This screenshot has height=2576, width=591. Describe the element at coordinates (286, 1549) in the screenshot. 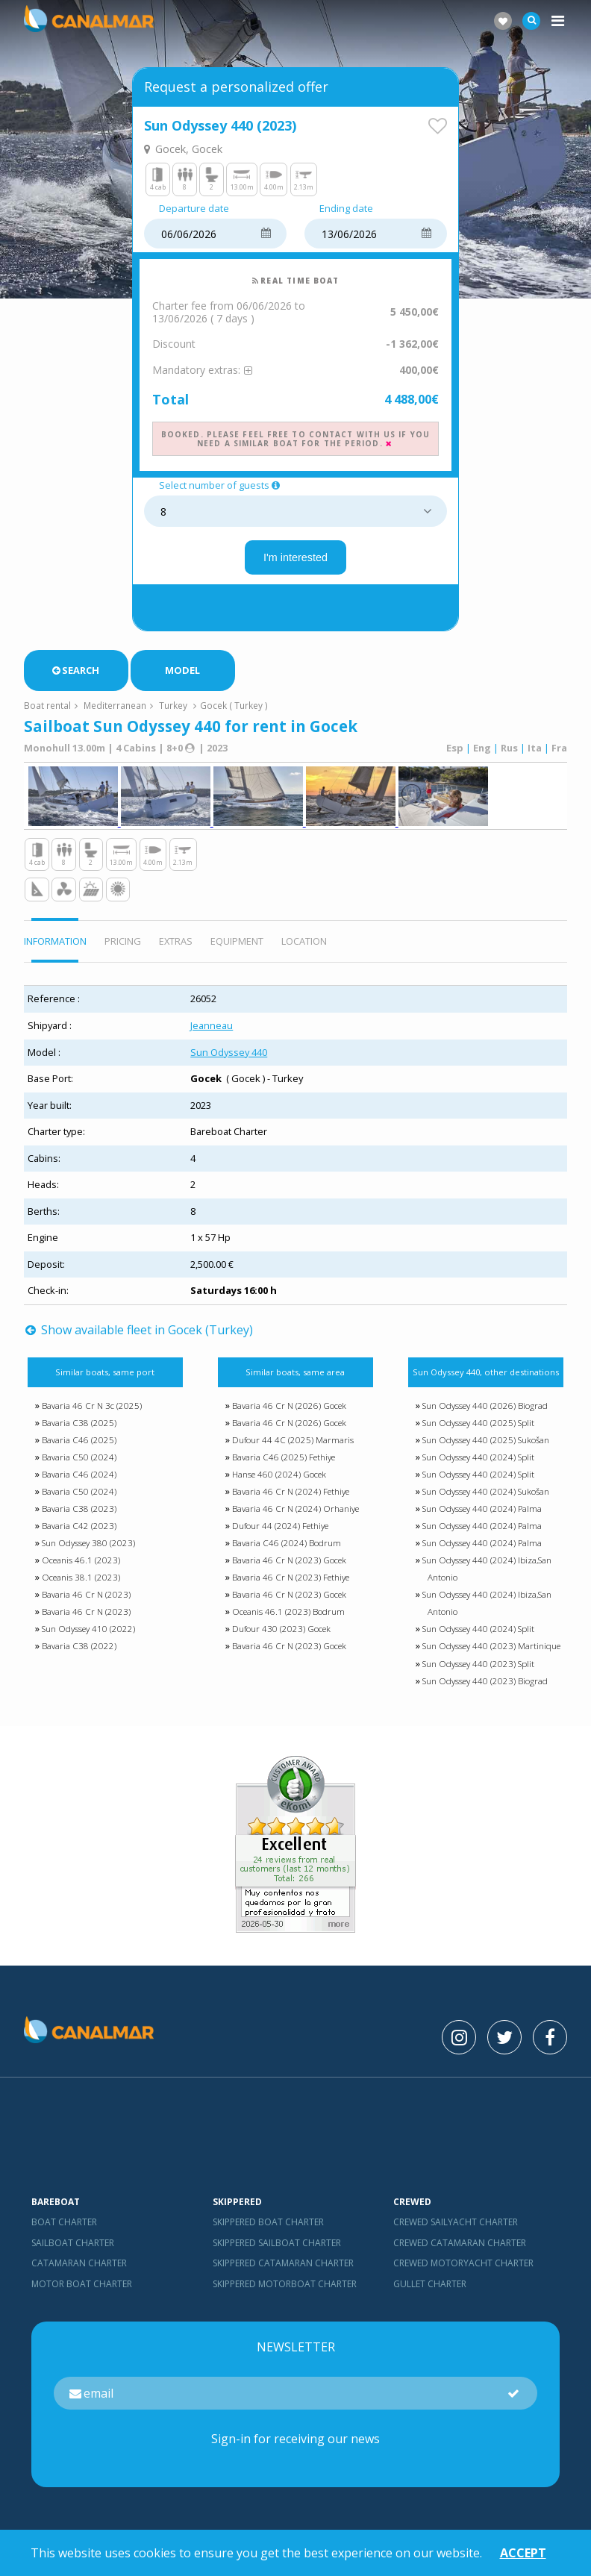

I see `Bavaria C46 (2024) Bodrum` at that location.